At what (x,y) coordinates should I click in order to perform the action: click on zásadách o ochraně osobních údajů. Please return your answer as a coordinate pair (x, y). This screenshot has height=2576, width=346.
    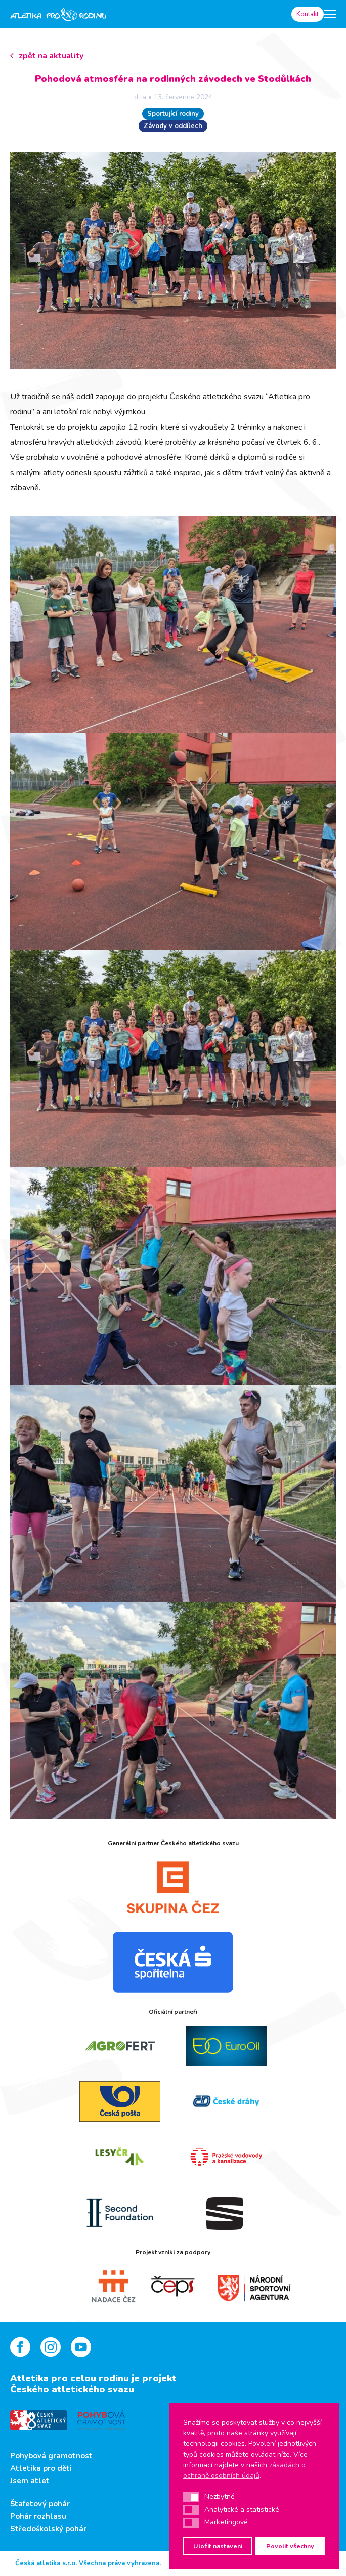
    Looking at the image, I should click on (244, 2470).